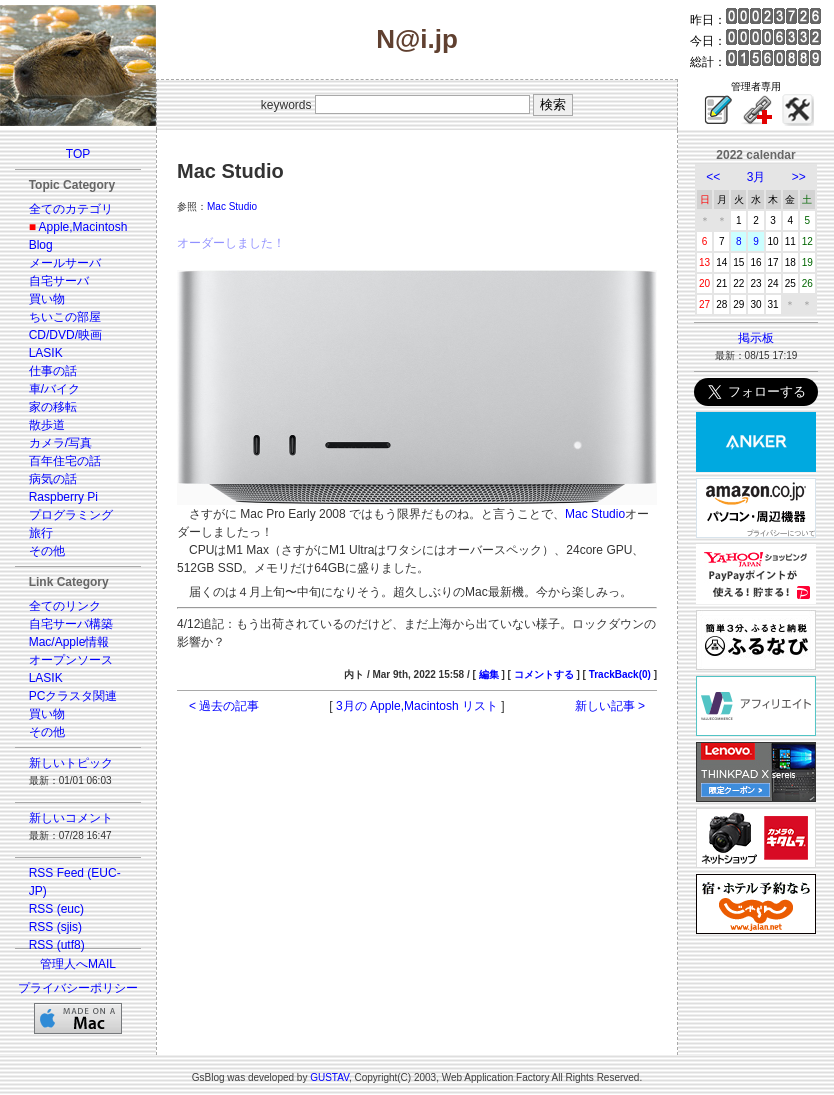 This screenshot has width=834, height=1095. What do you see at coordinates (65, 317) in the screenshot?
I see `ちいこの部屋` at bounding box center [65, 317].